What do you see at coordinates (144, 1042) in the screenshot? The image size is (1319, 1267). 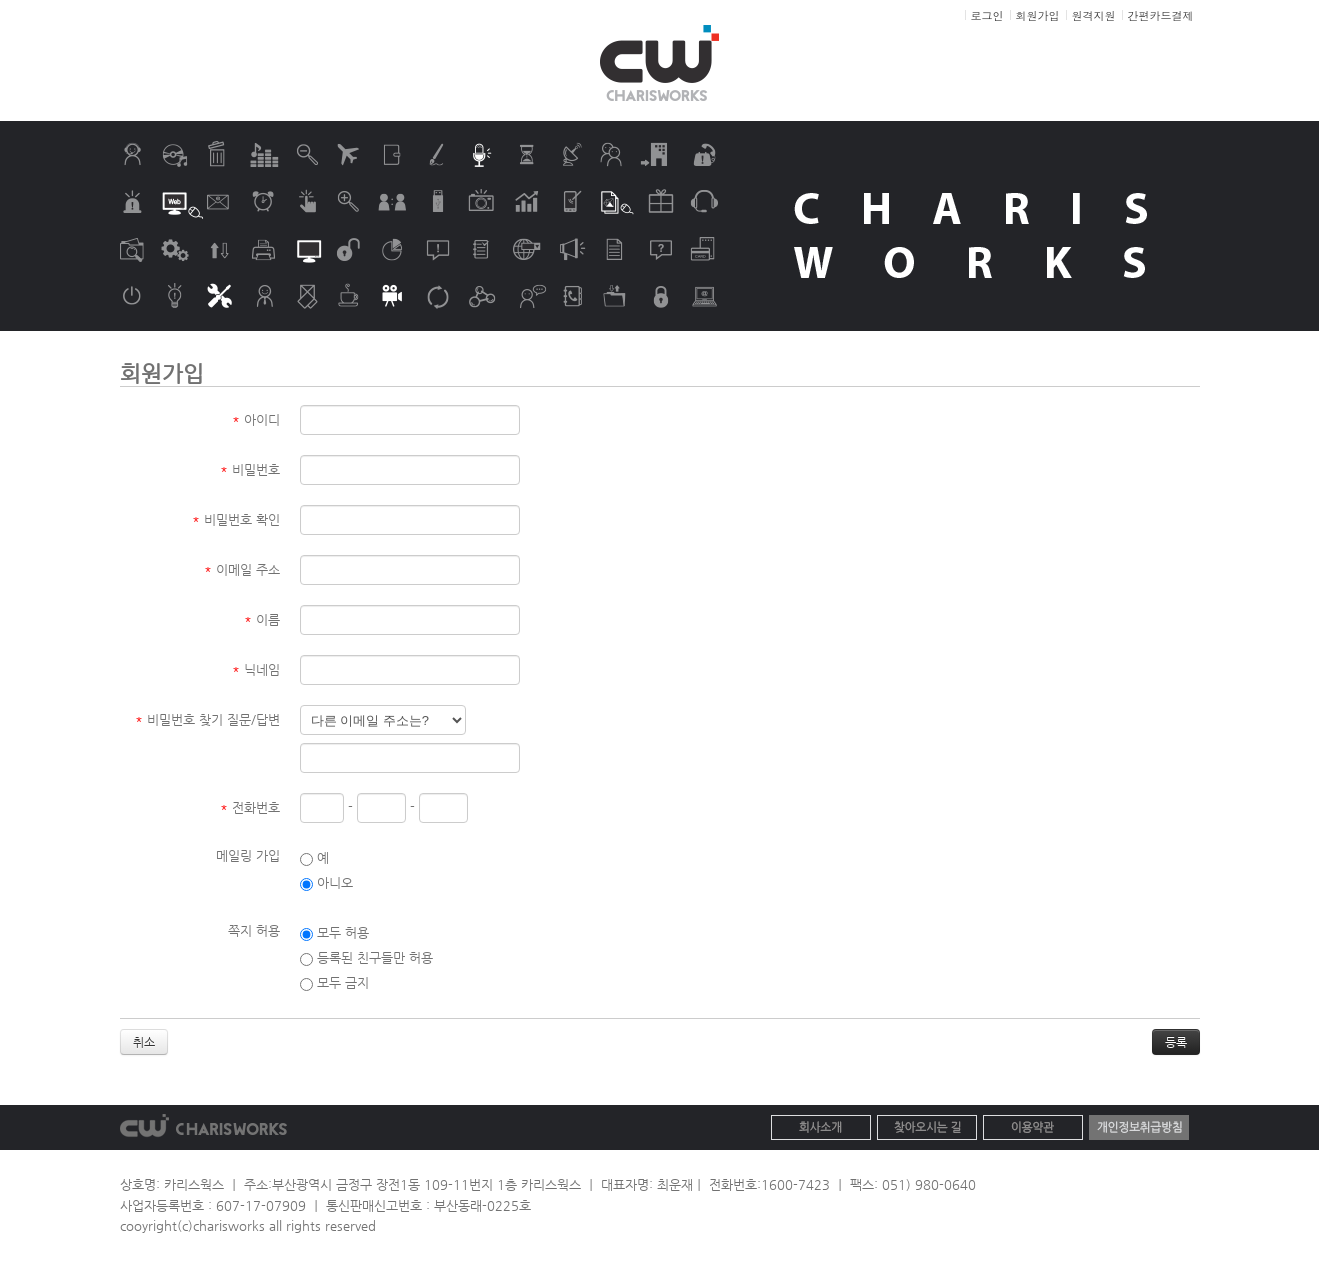 I see `취소` at bounding box center [144, 1042].